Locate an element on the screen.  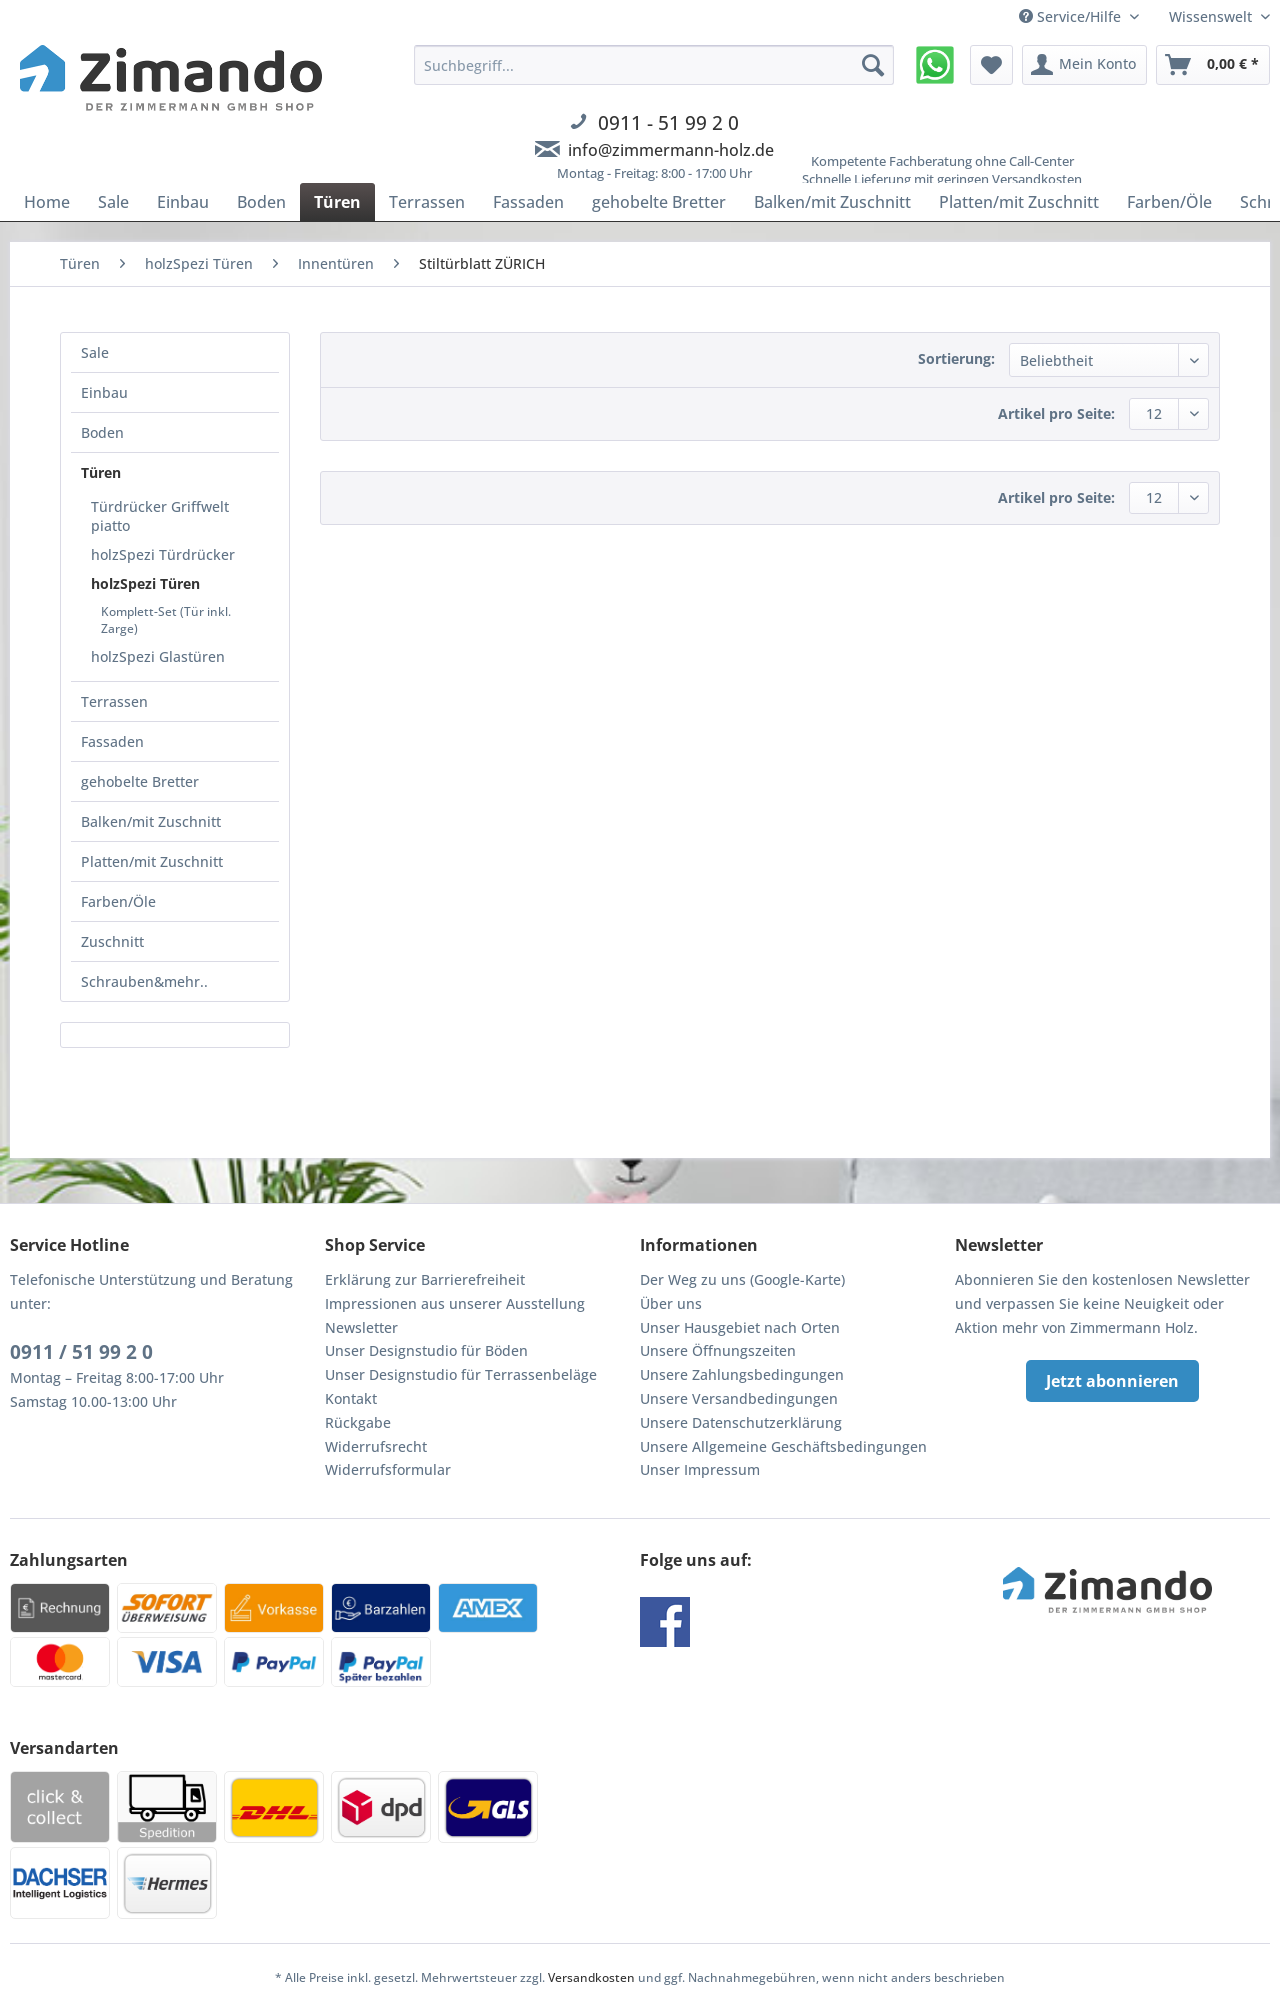
Sale is located at coordinates (95, 352).